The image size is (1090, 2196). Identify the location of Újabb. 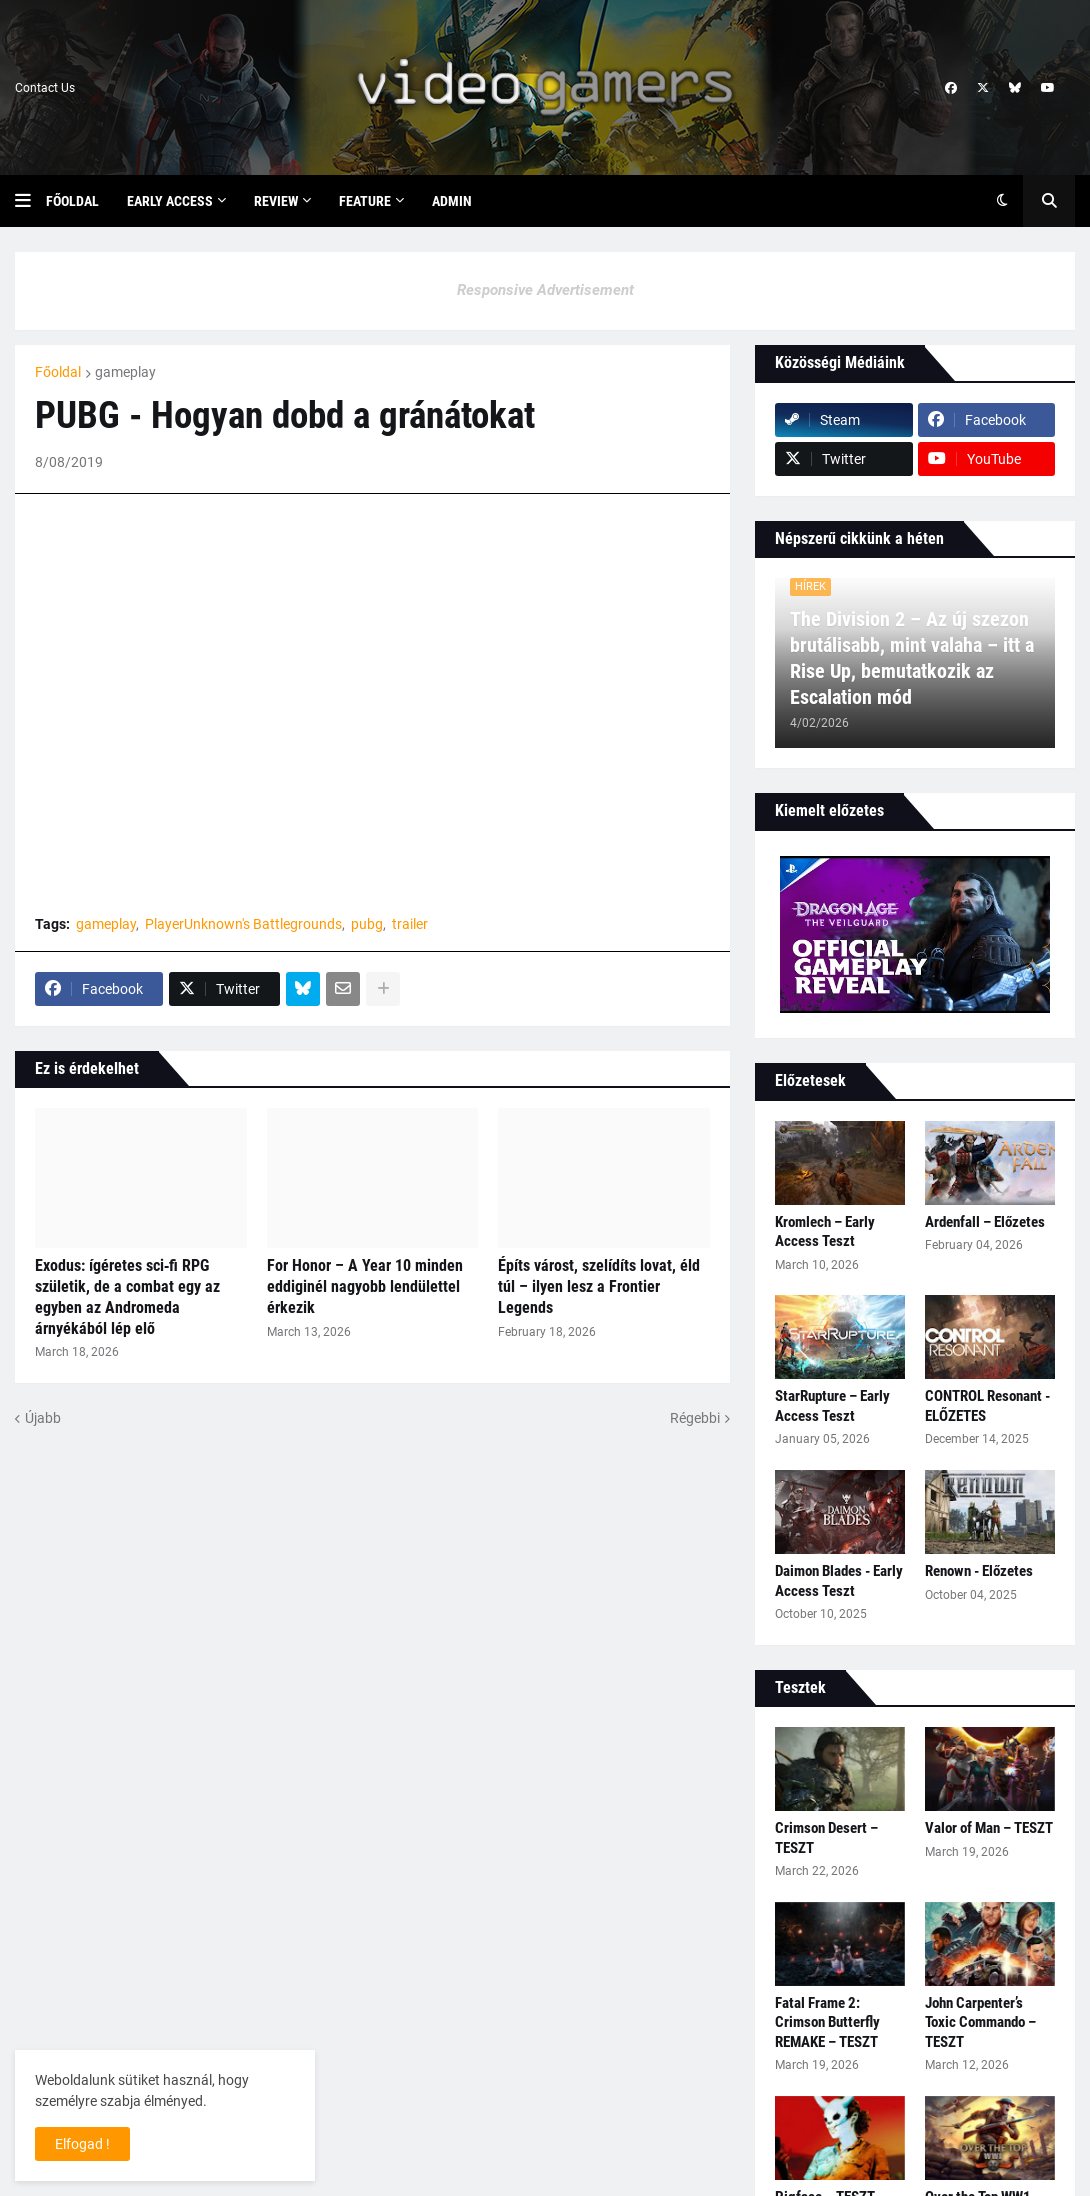
(43, 1418).